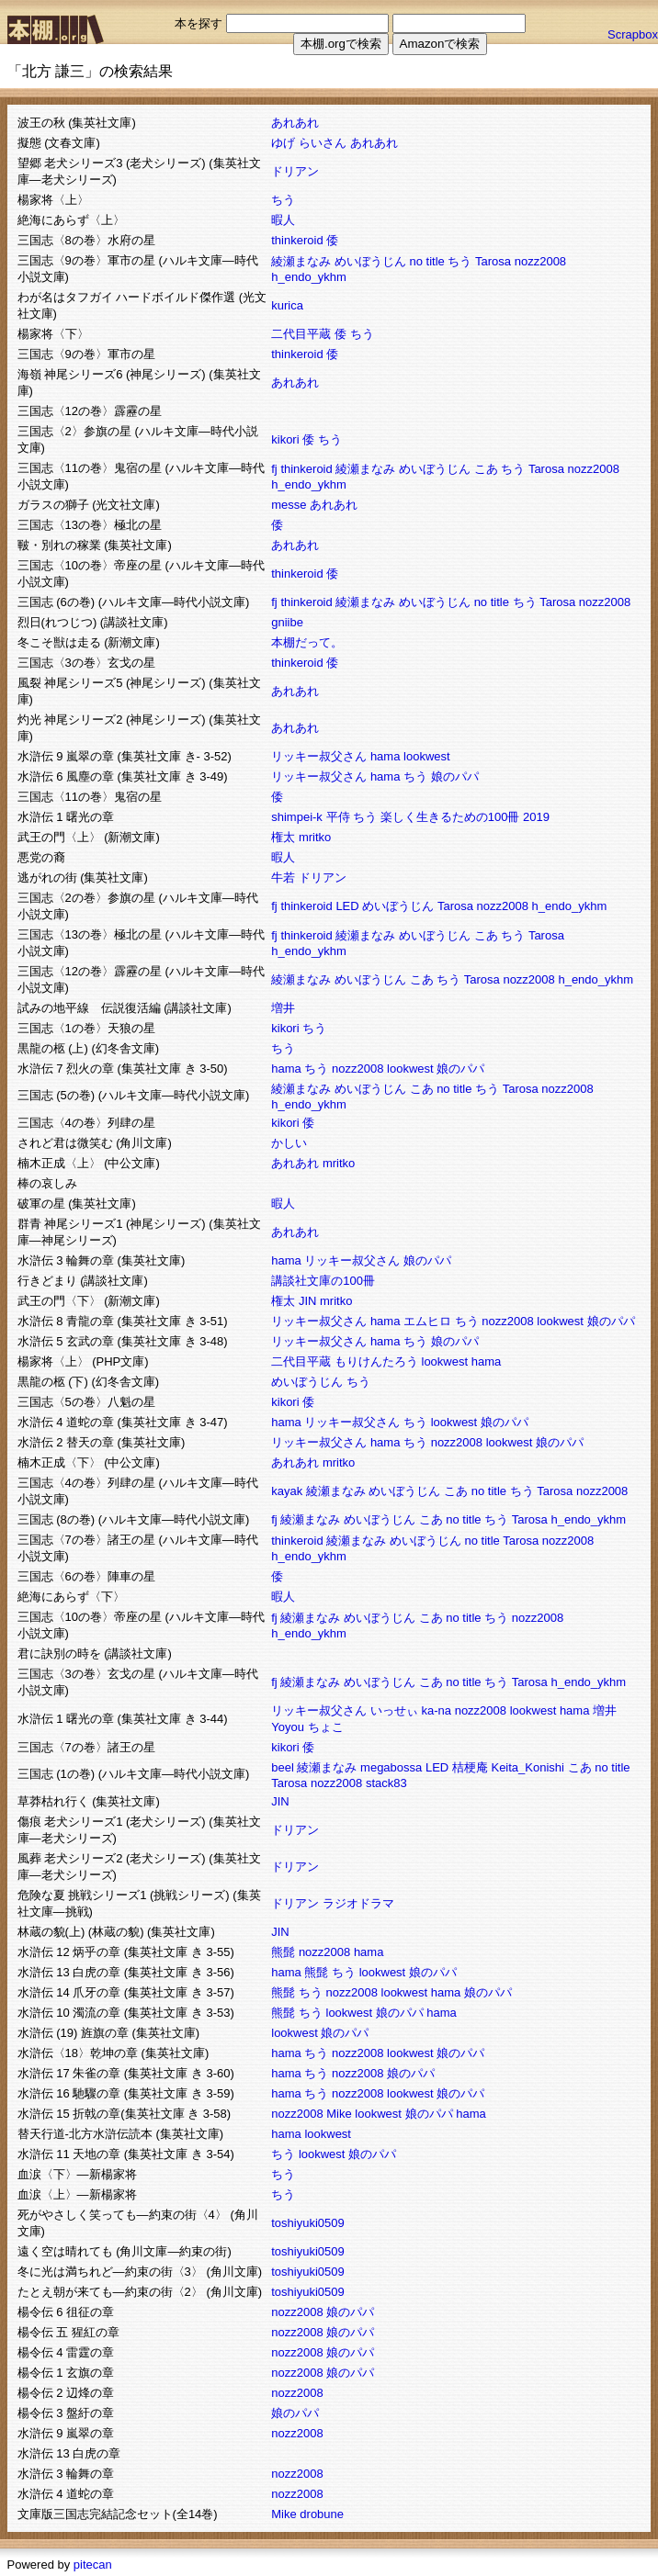  I want to click on ちう, so click(283, 200).